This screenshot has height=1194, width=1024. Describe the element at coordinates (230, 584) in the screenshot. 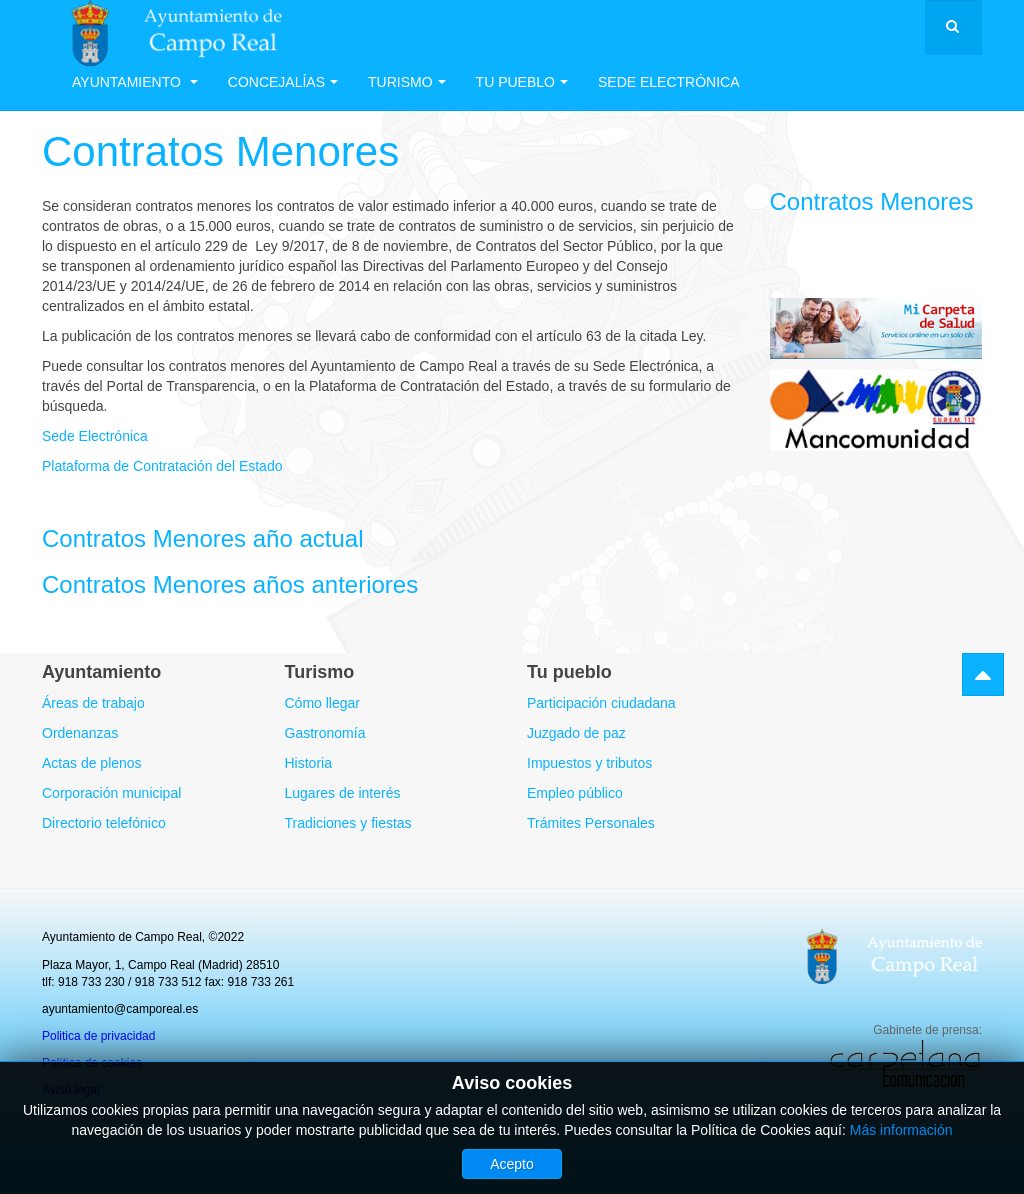

I see `Contratos Menores años anteriores` at that location.